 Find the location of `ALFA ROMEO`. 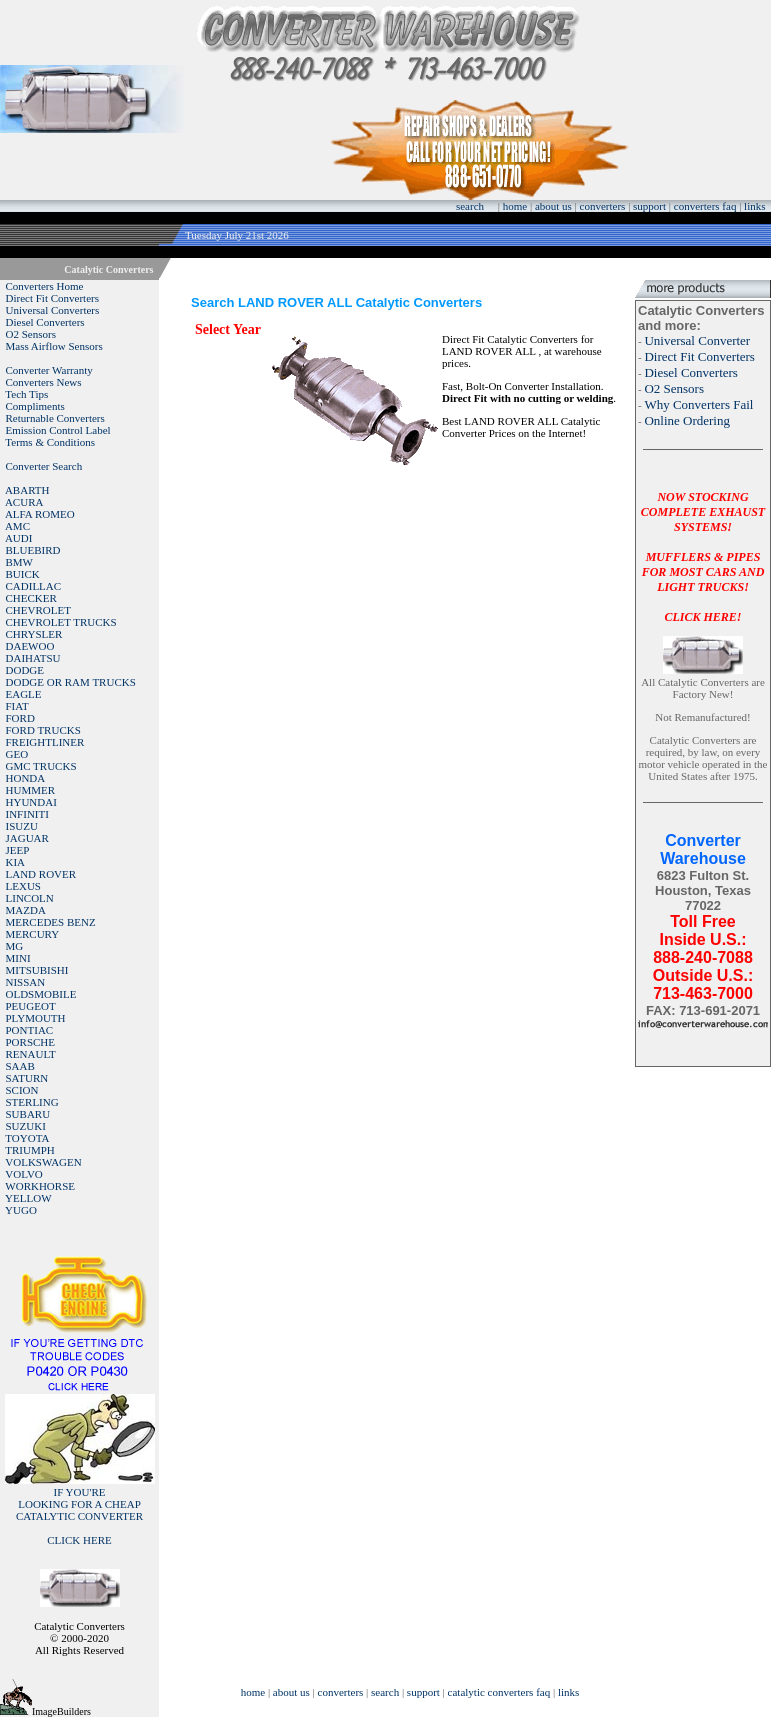

ALFA ROMEO is located at coordinates (40, 514).